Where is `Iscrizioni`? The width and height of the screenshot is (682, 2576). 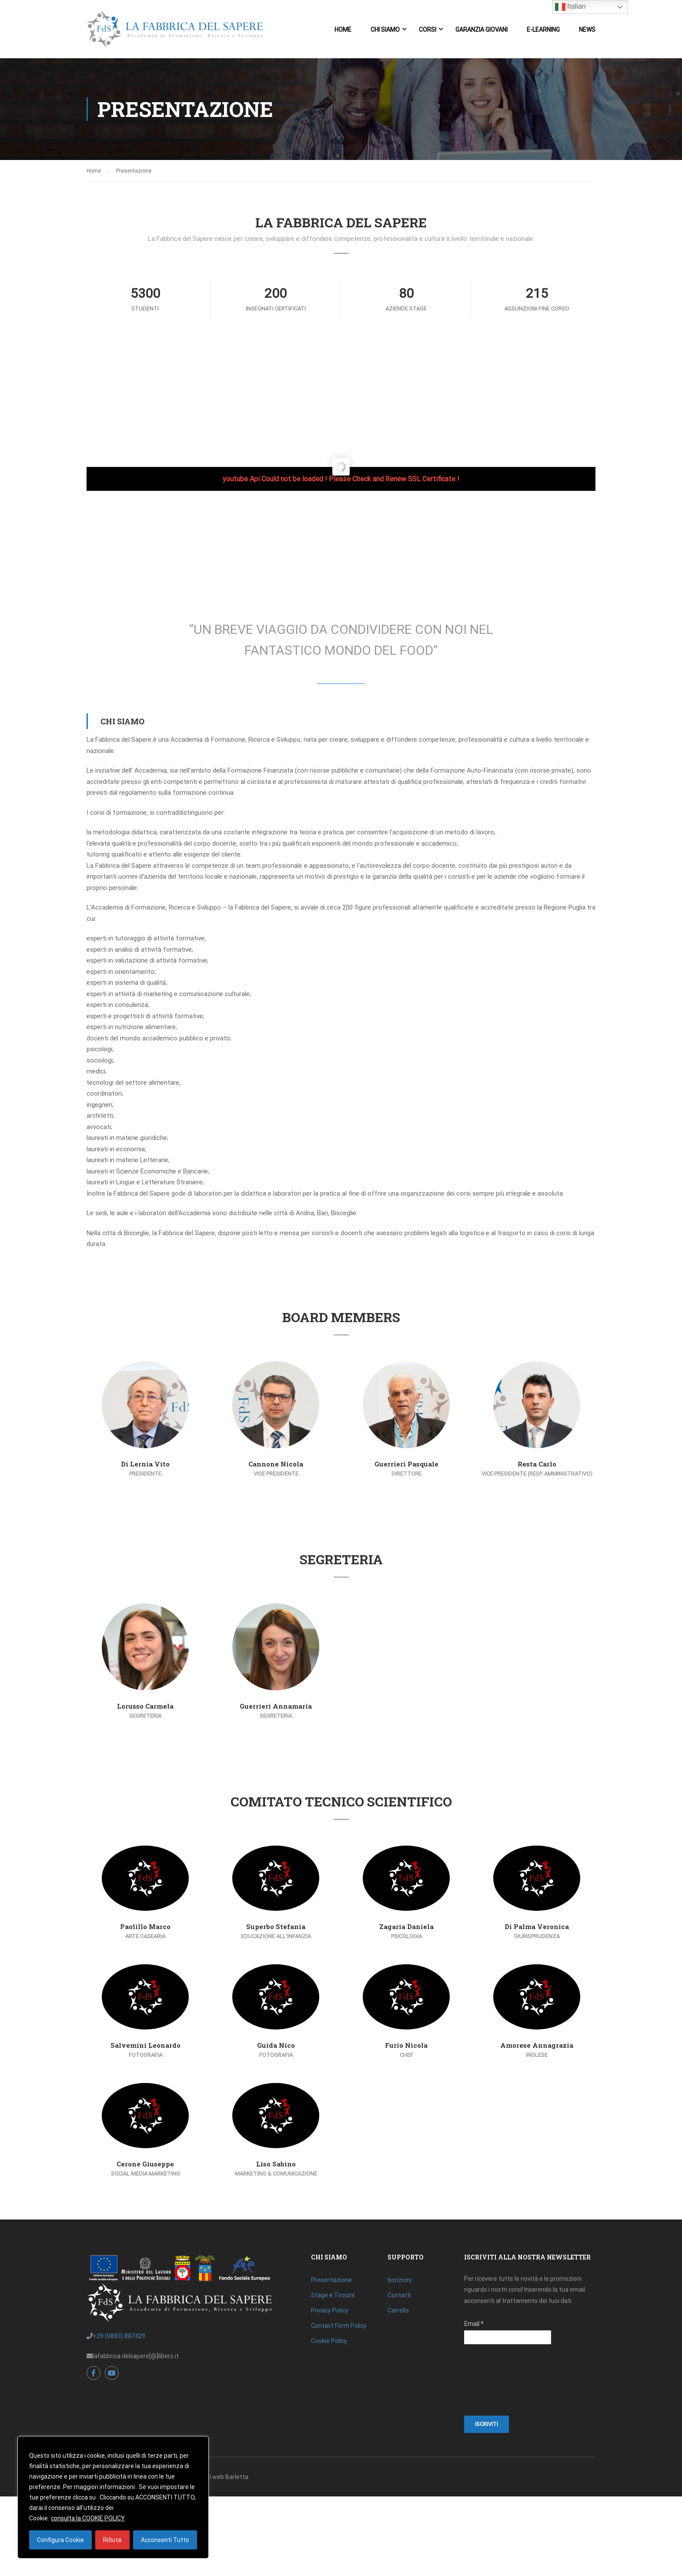 Iscrizioni is located at coordinates (399, 2279).